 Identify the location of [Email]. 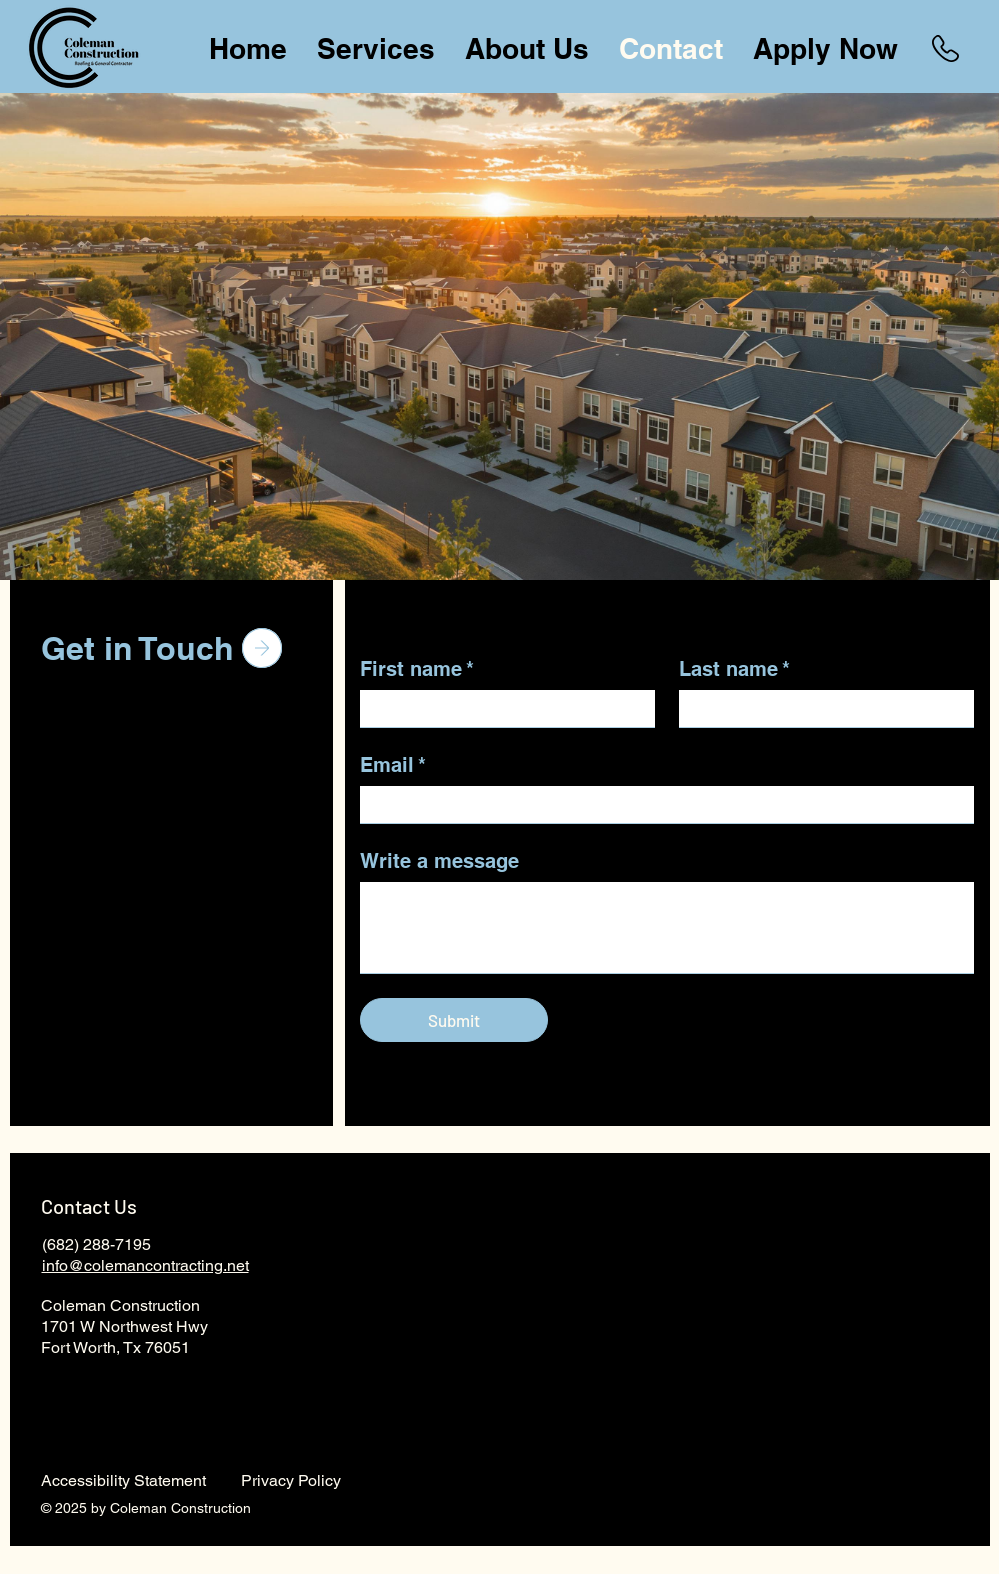
(661, 804).